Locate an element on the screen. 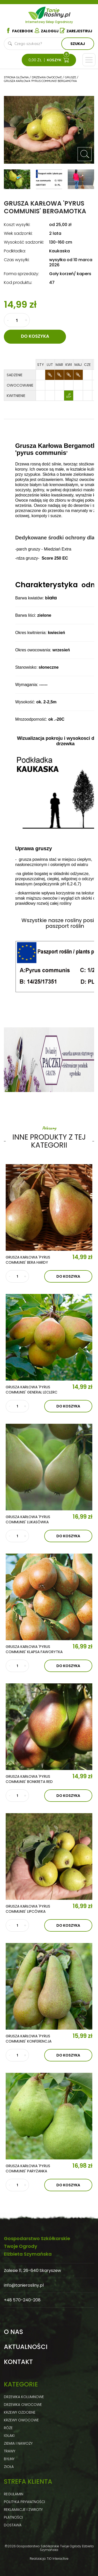 This screenshot has width=98, height=2576. Krzewy owocowe is located at coordinates (21, 2420).